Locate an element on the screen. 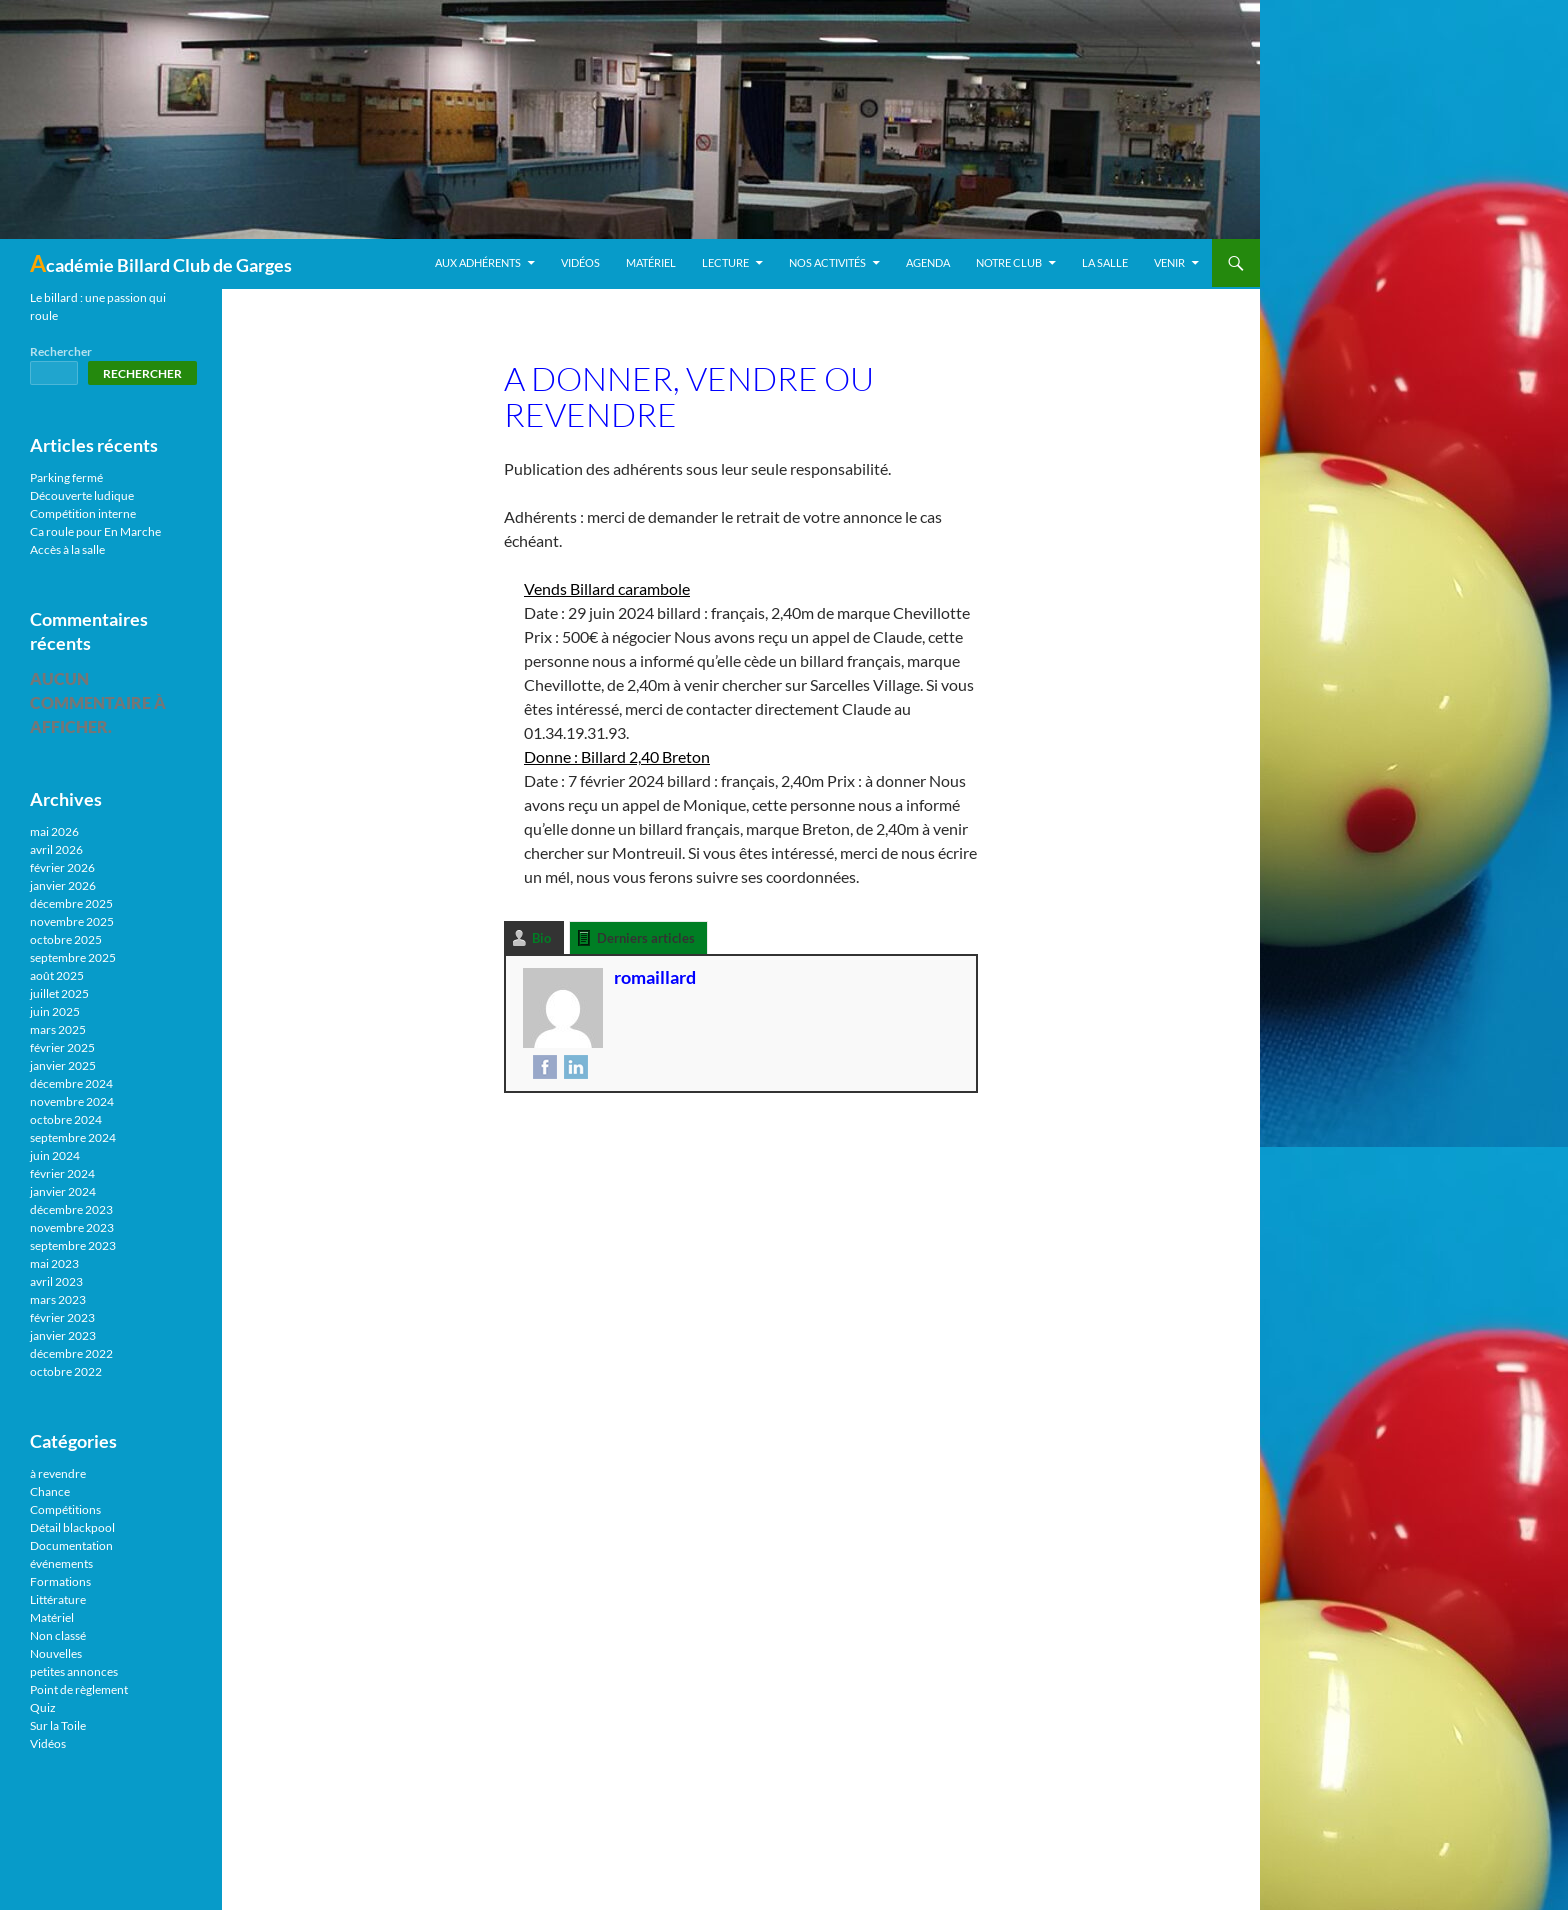  novembre 2023 is located at coordinates (72, 1227).